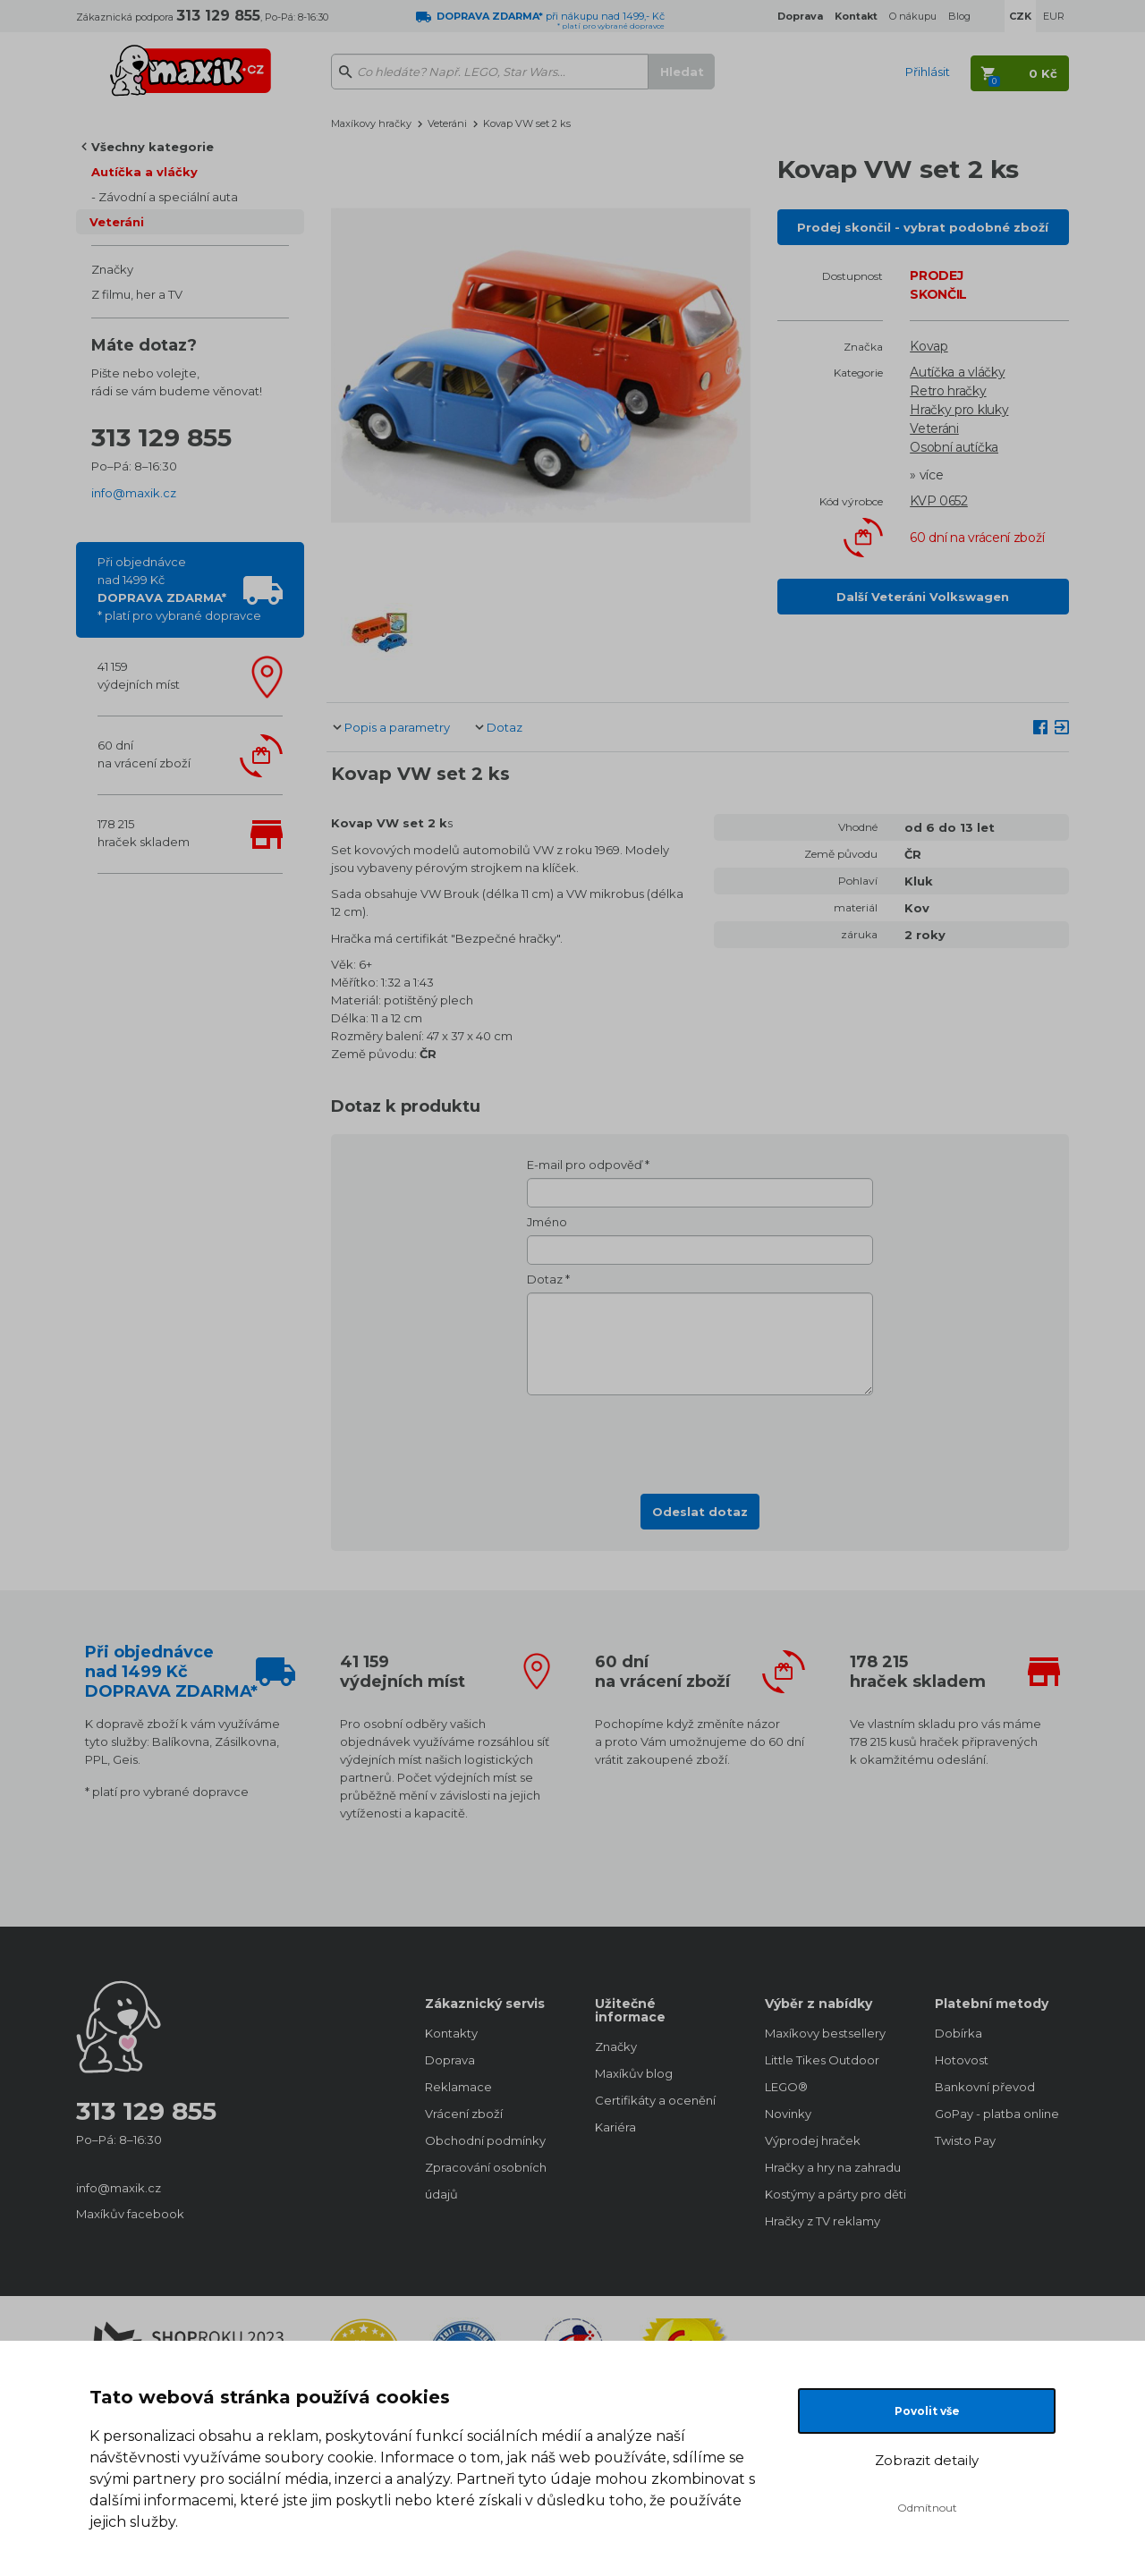 This screenshot has width=1145, height=2576. What do you see at coordinates (144, 754) in the screenshot?
I see `60 dnína vrácení zboží` at bounding box center [144, 754].